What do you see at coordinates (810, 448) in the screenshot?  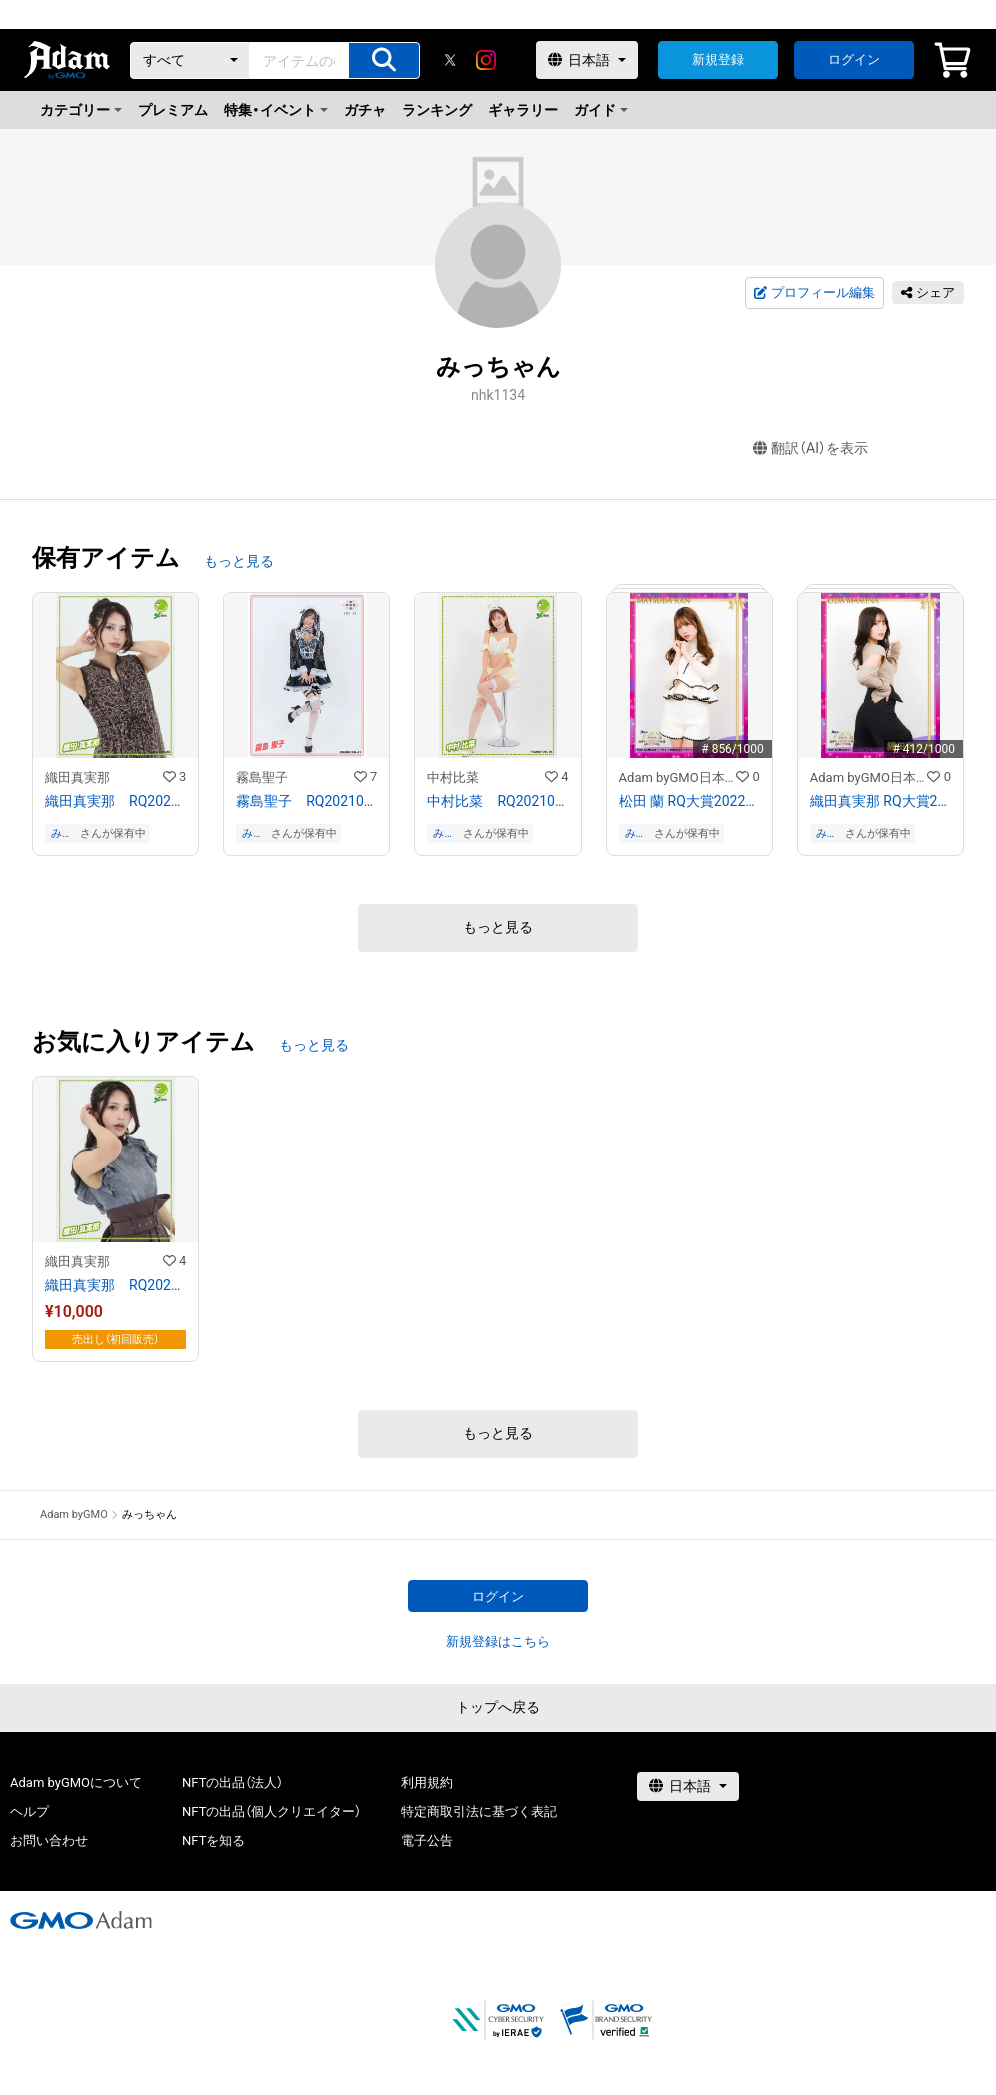 I see `翻訳（AI）を表示` at bounding box center [810, 448].